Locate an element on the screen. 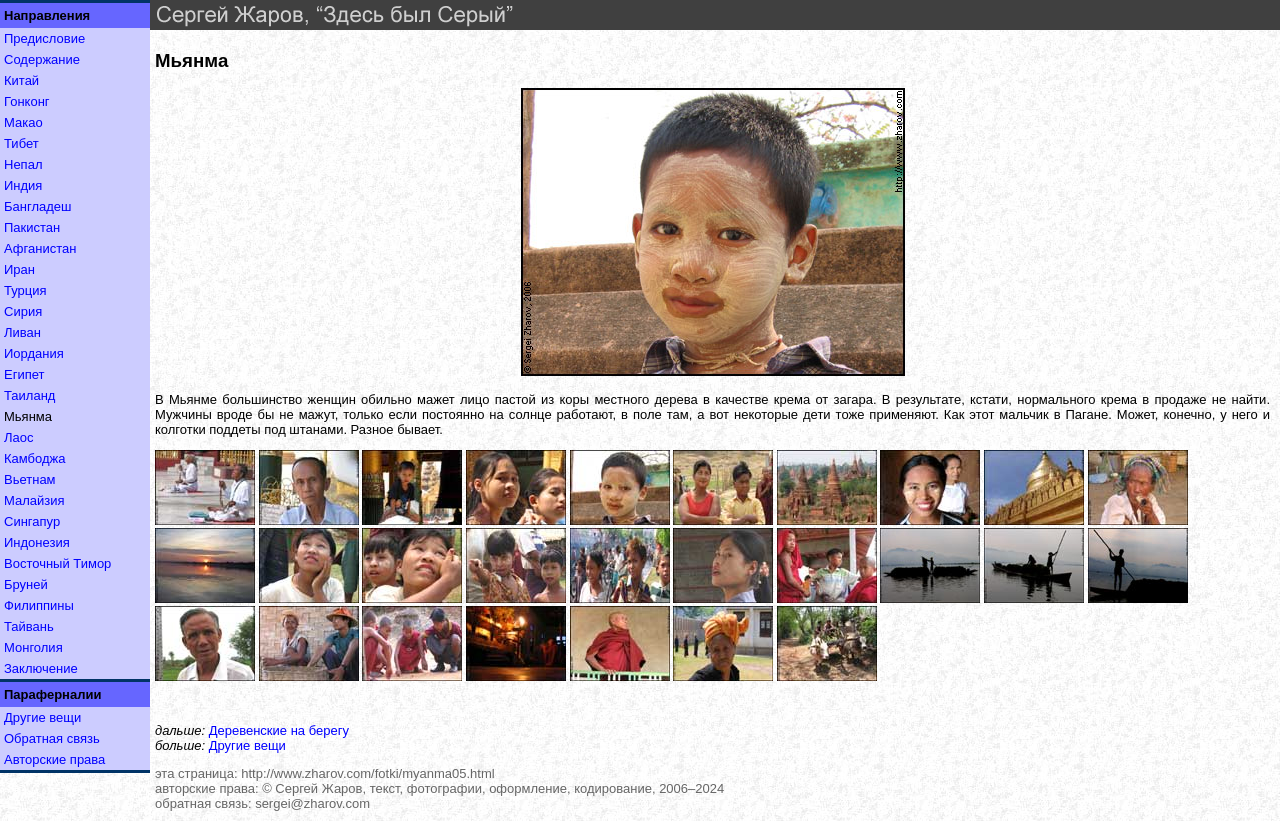 The width and height of the screenshot is (1280, 821). Гонконг is located at coordinates (27, 101).